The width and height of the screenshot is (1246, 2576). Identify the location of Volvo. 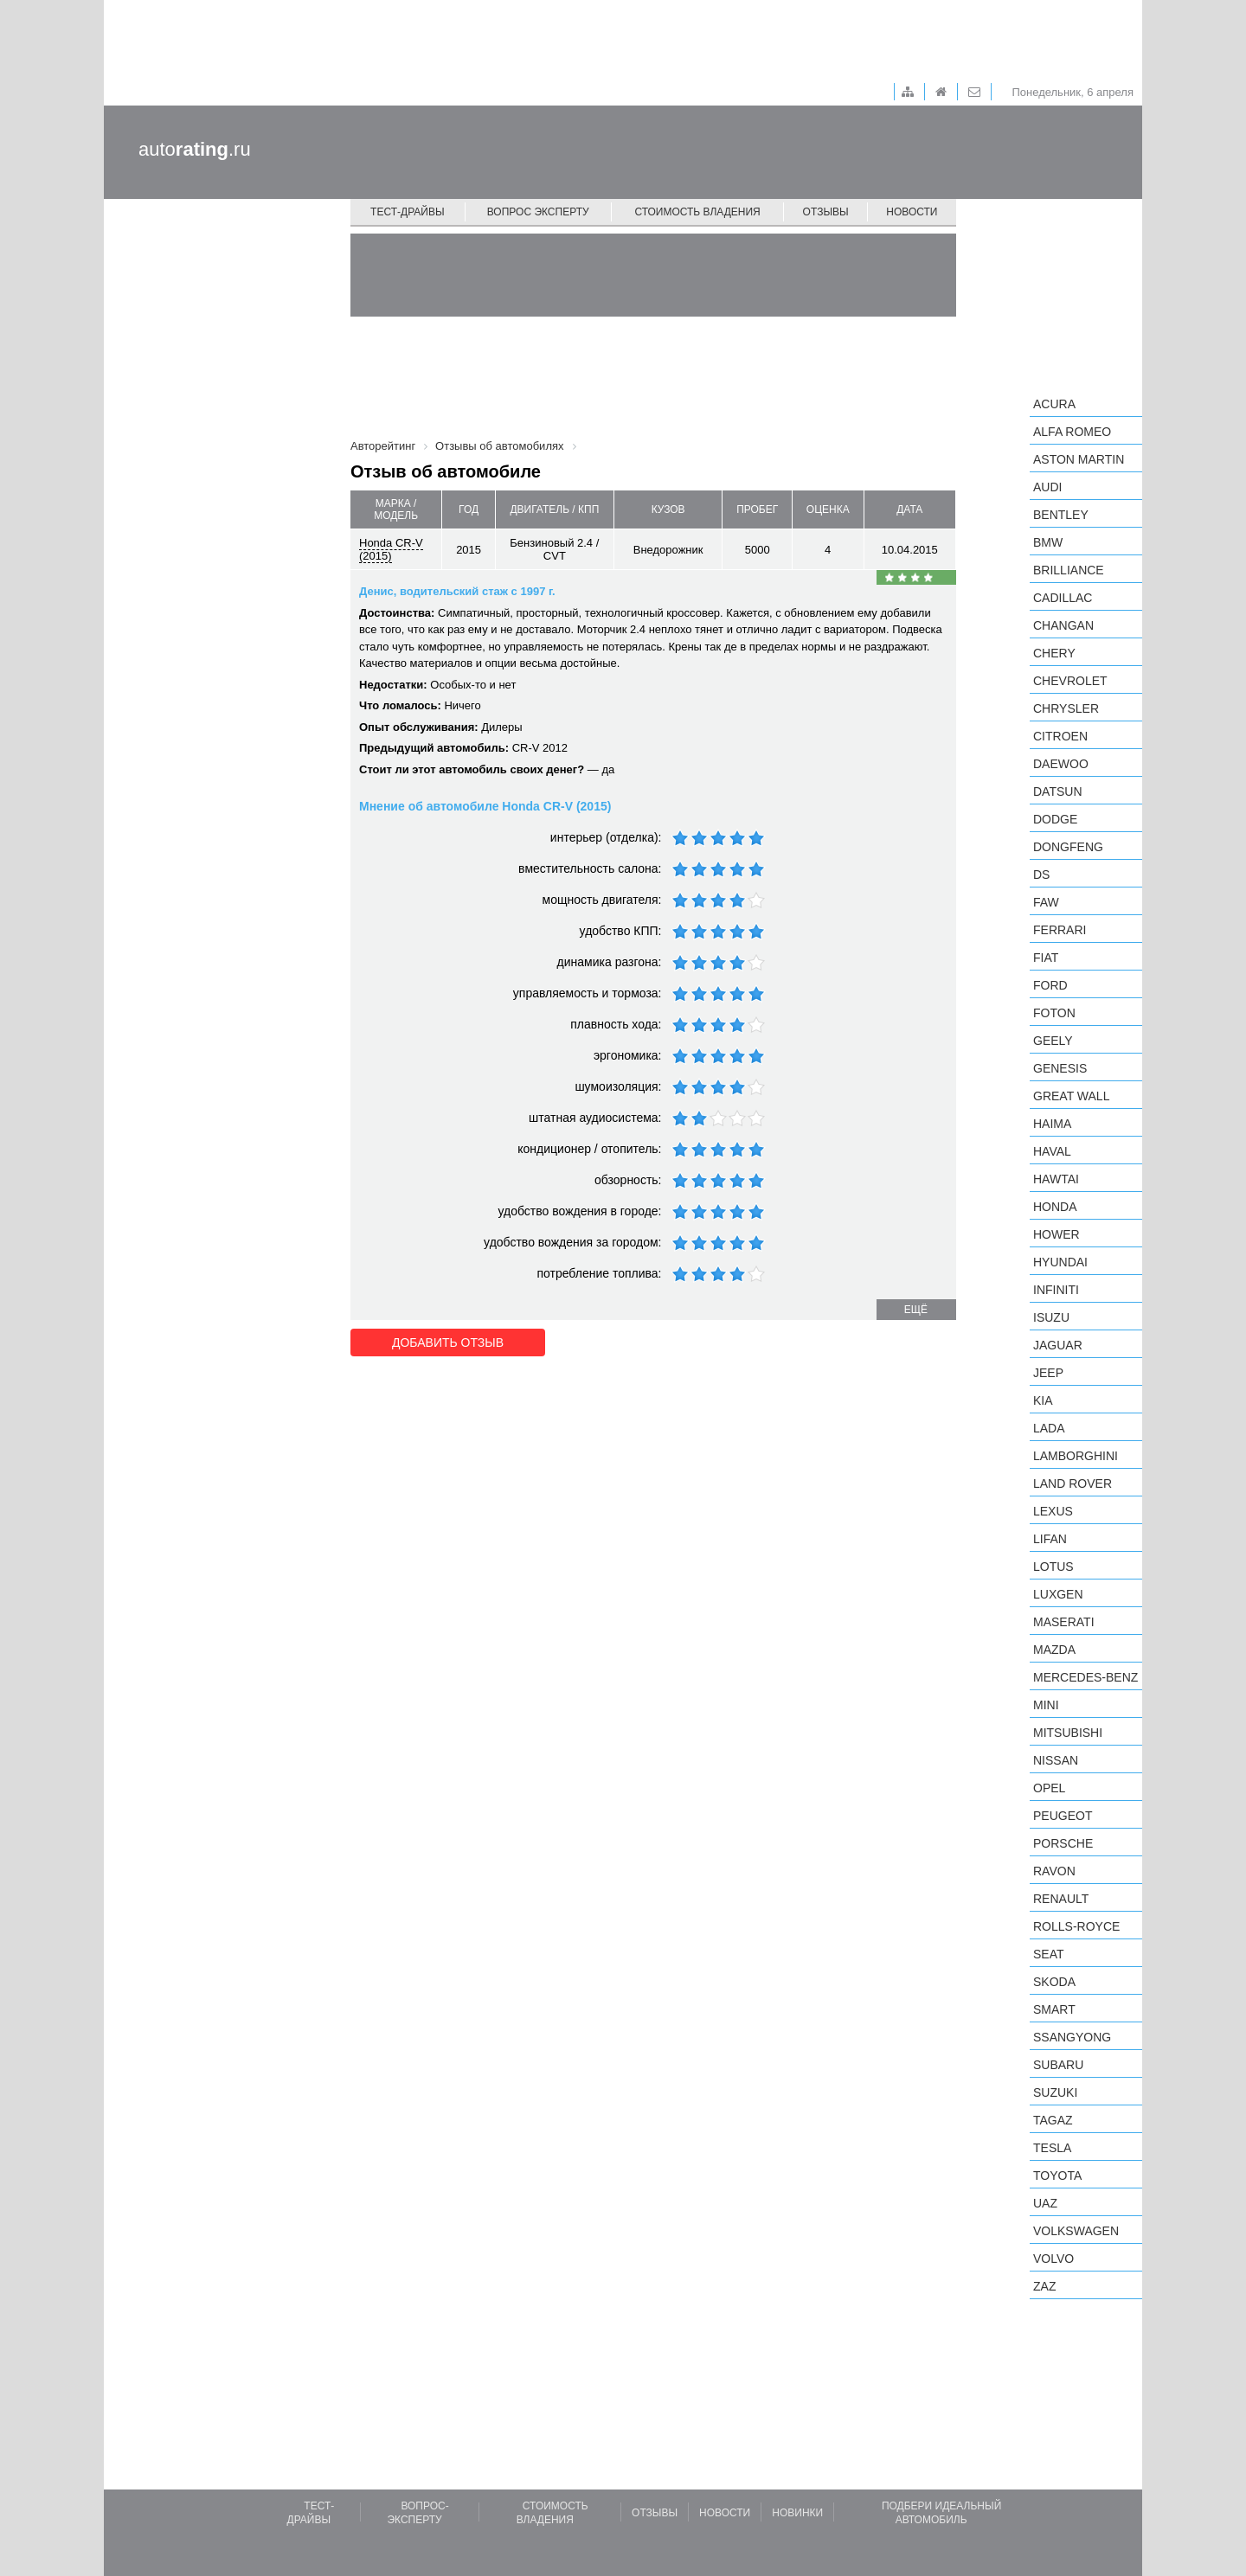
(1053, 2258).